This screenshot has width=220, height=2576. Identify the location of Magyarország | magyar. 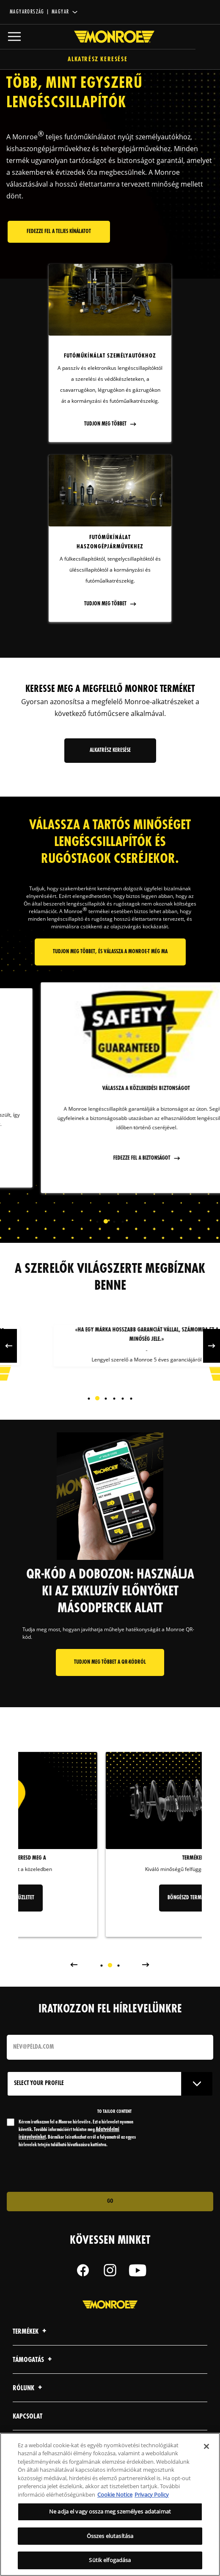
(39, 12).